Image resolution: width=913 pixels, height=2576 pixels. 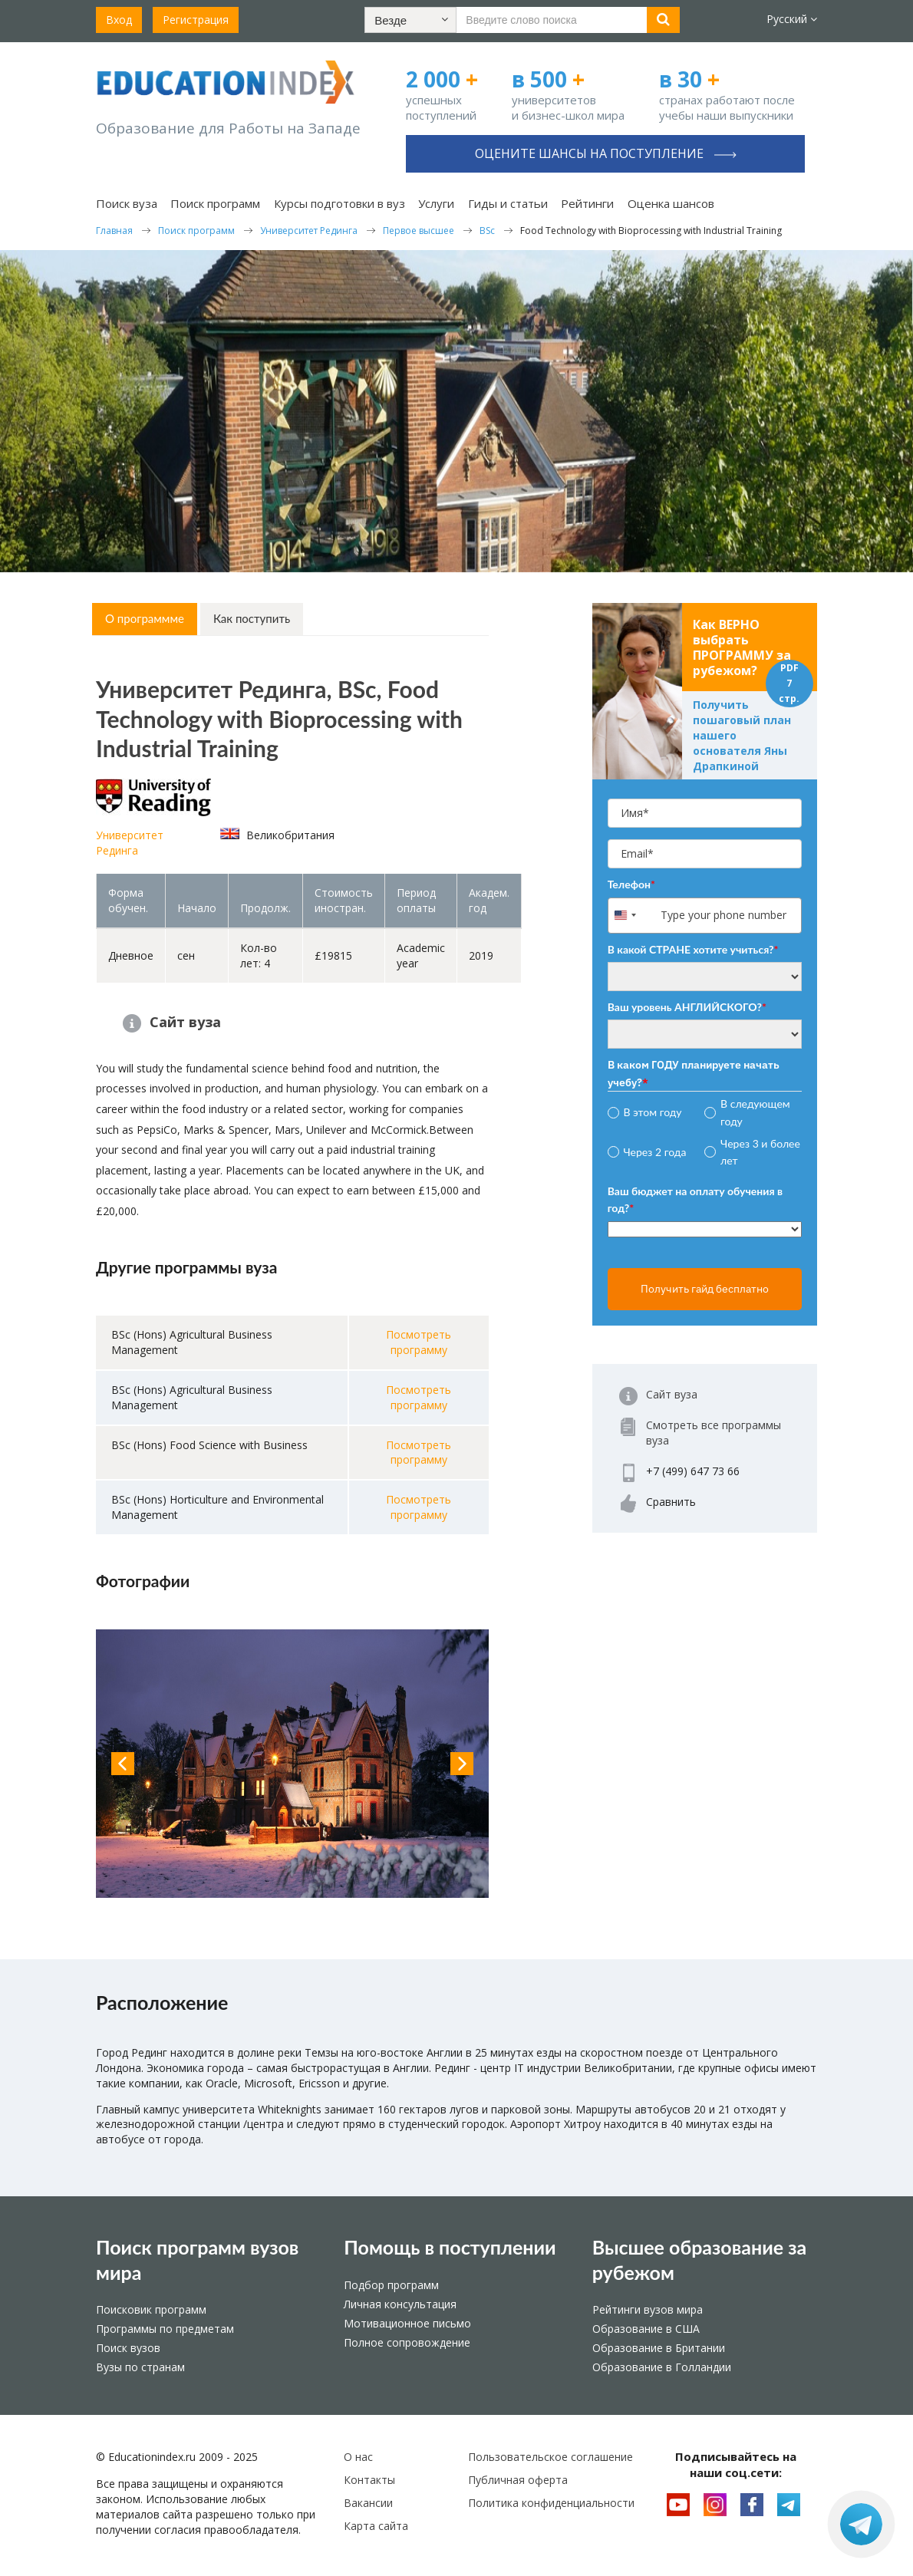 I want to click on В какой СТРАНЕ хотите учиться?, so click(x=693, y=949).